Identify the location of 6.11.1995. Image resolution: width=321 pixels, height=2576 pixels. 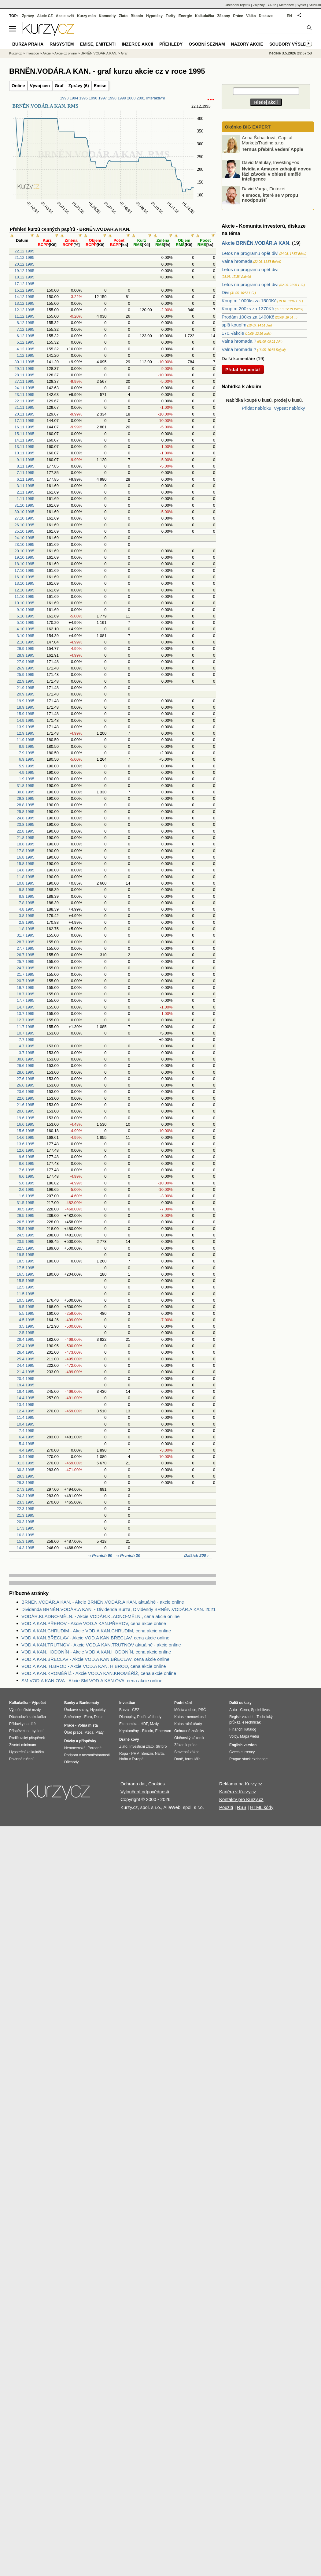
(25, 479).